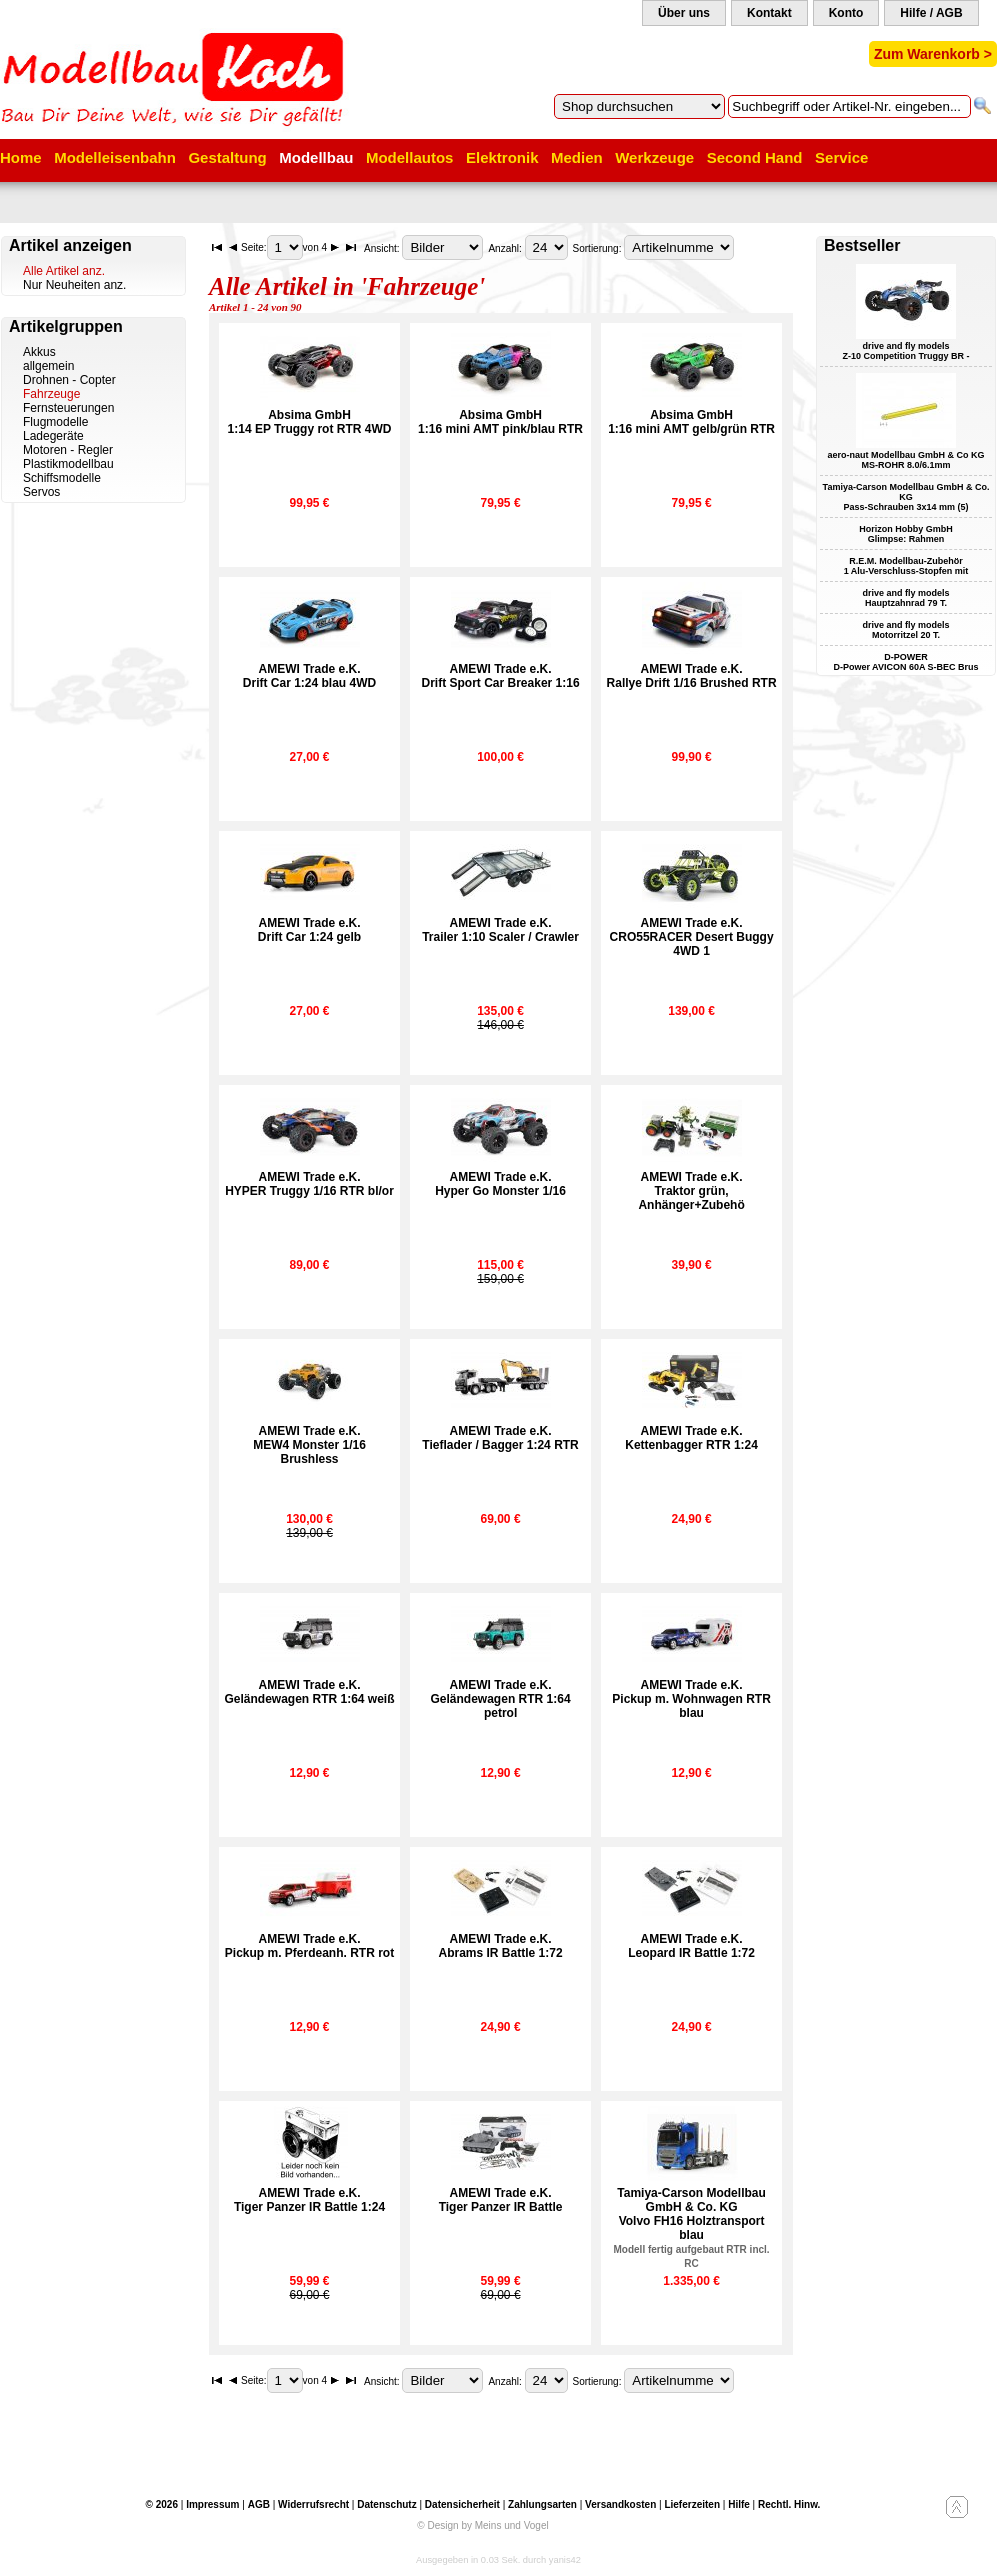 Image resolution: width=997 pixels, height=2566 pixels. What do you see at coordinates (39, 352) in the screenshot?
I see `Akkus` at bounding box center [39, 352].